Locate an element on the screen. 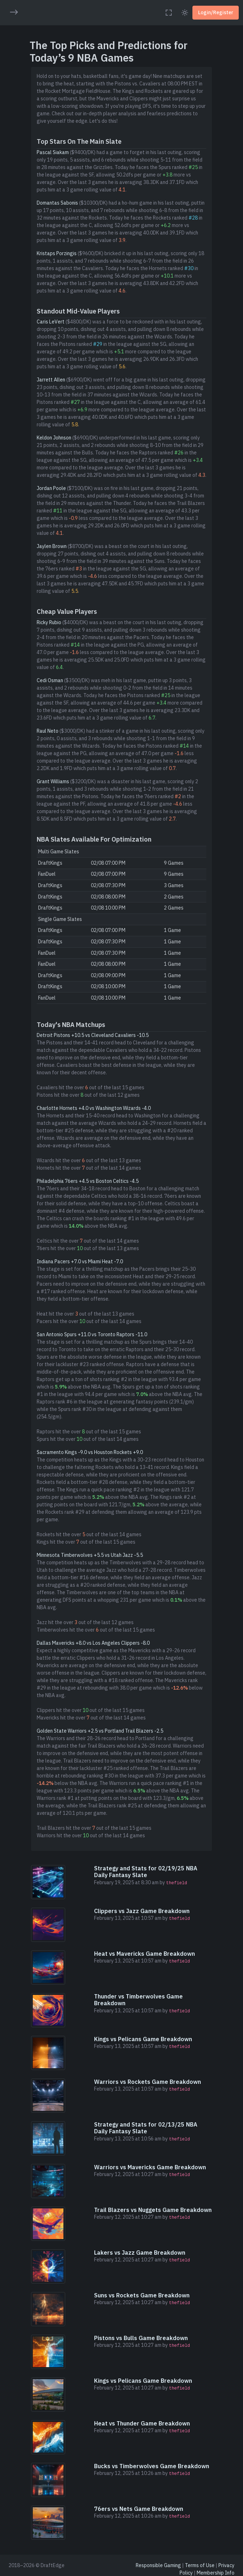 Image resolution: width=243 pixels, height=2576 pixels. Strategy and Stats for 02/13/25 NBA Daily Fantasy Slate is located at coordinates (145, 2128).